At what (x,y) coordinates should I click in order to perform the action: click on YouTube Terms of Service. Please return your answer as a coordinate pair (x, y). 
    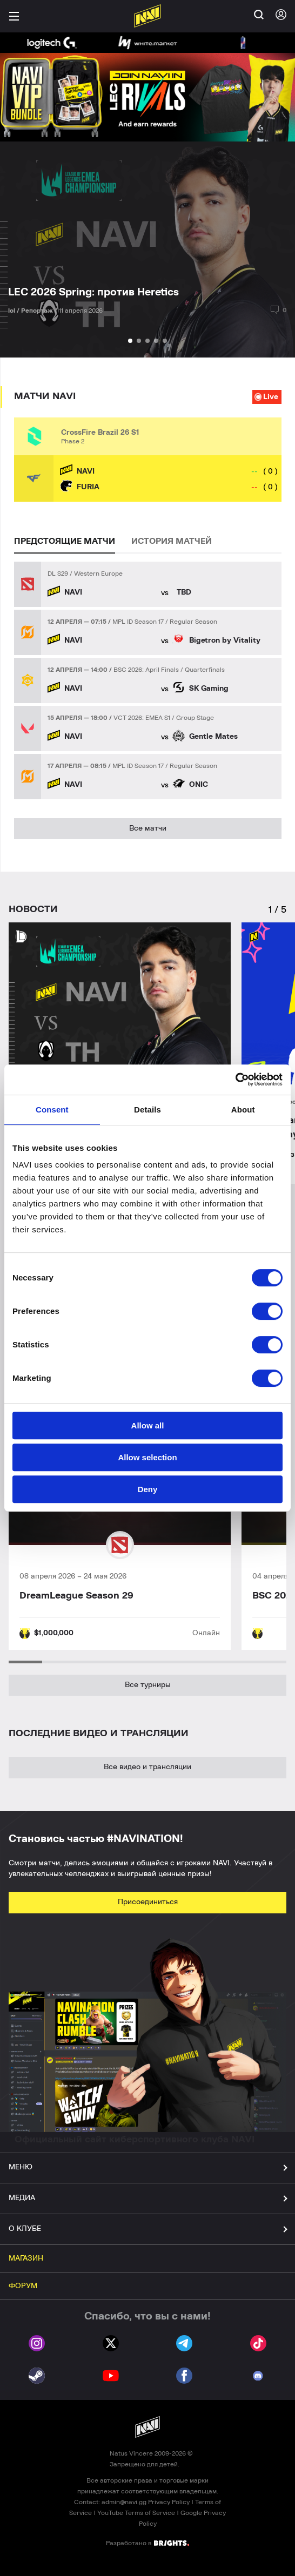
    Looking at the image, I should click on (136, 2513).